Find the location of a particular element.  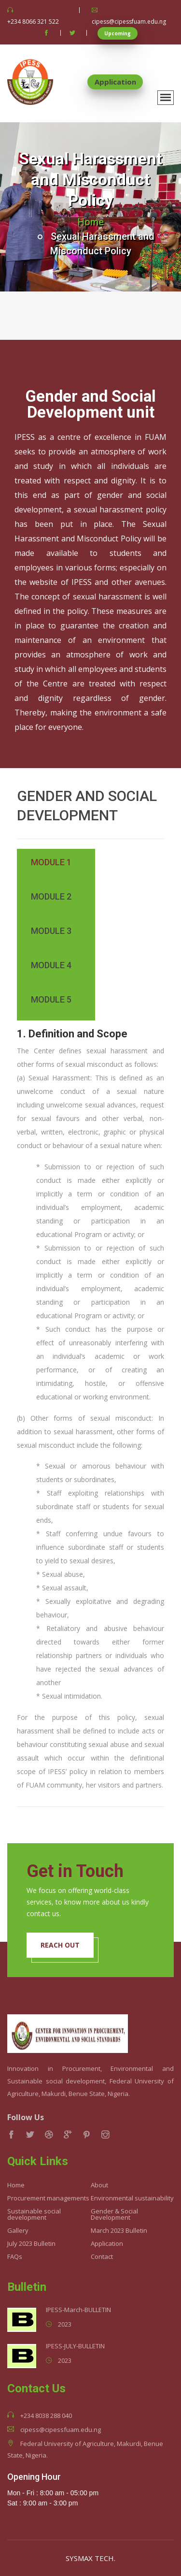

About is located at coordinates (99, 2185).